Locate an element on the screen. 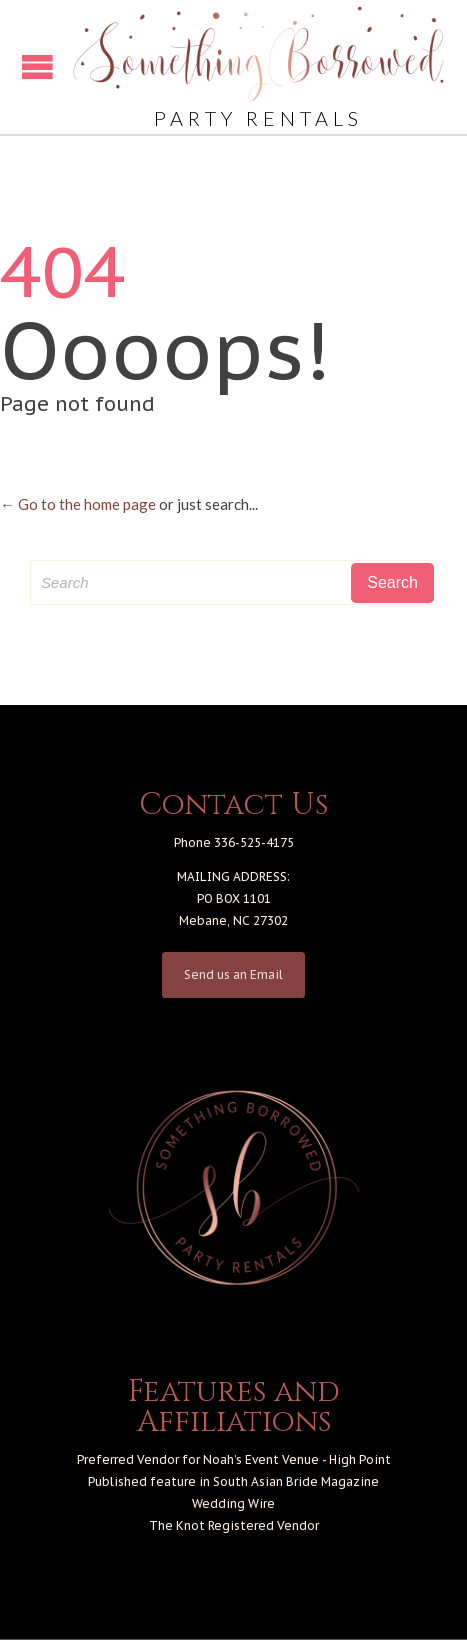 The height and width of the screenshot is (1640, 467). Wedding Wire is located at coordinates (233, 1503).